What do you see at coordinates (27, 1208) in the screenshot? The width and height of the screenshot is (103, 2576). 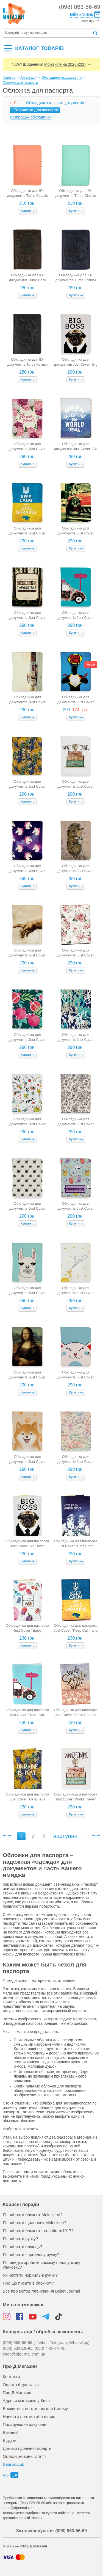 I see `Обкладинка для документів Just Cover "Коти" (компактна)` at bounding box center [27, 1208].